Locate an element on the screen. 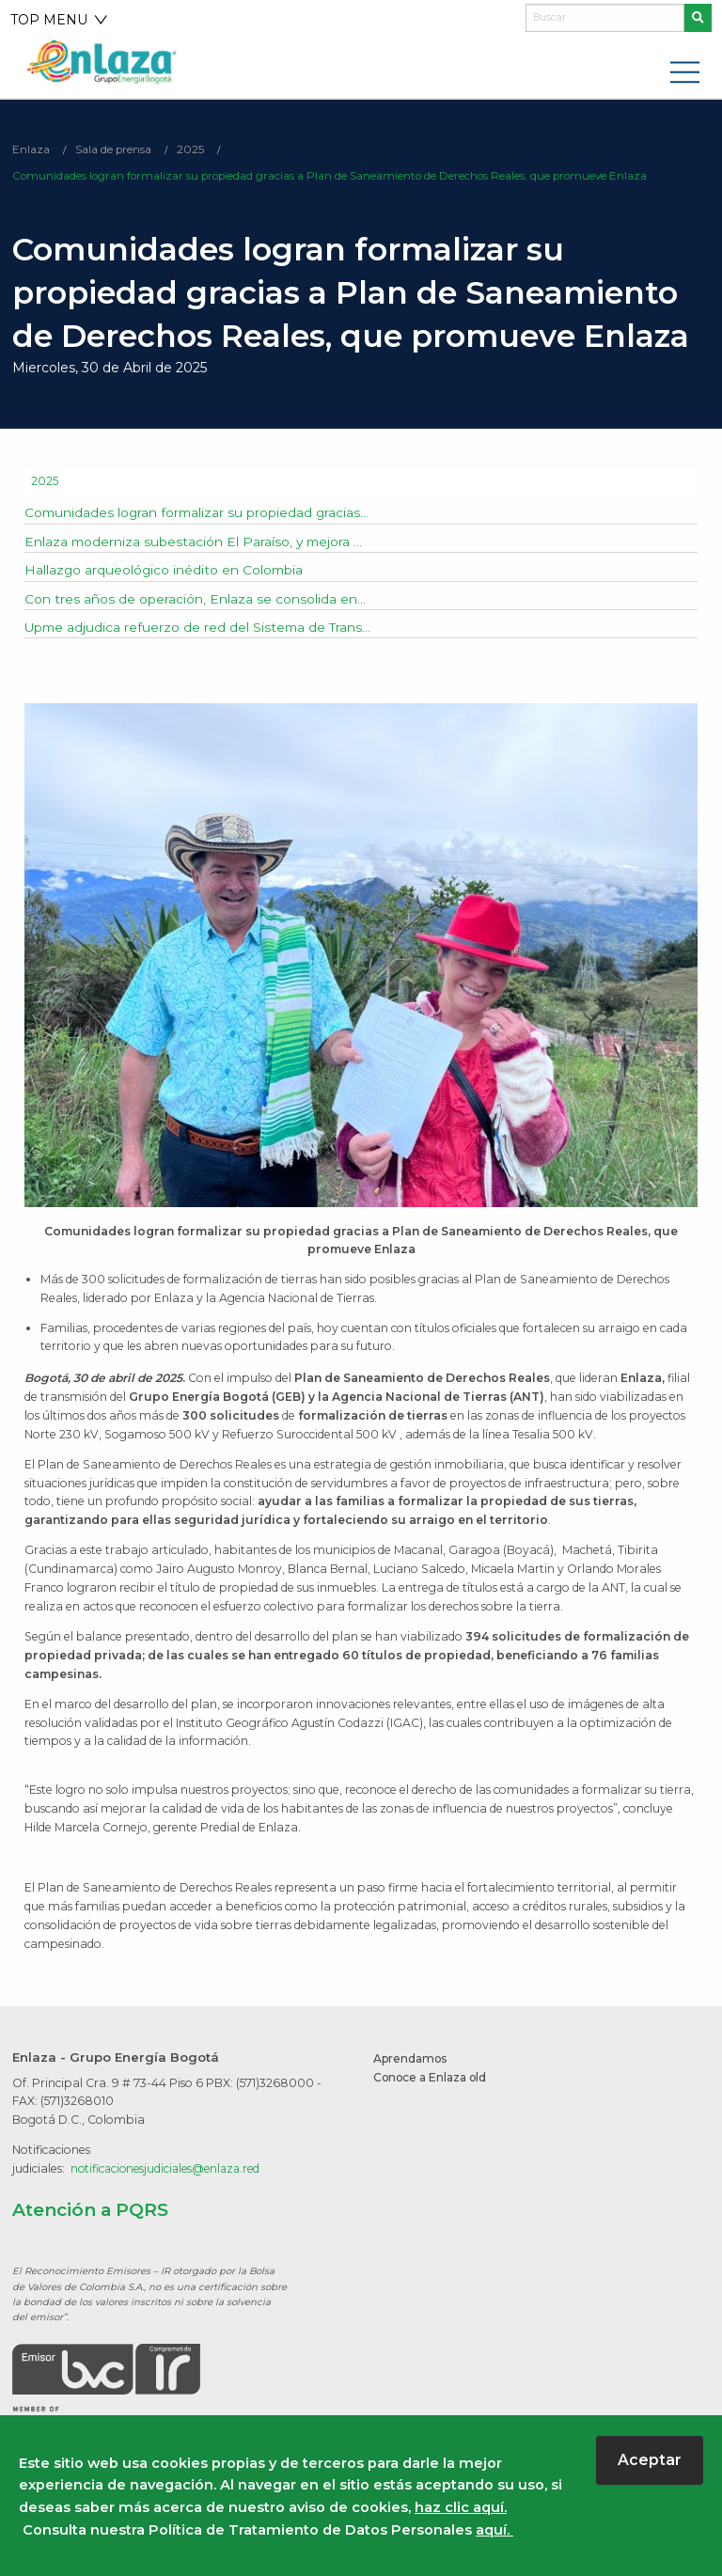 The width and height of the screenshot is (722, 2576). Comunidades logran formalizar su propiedad gracias... is located at coordinates (199, 513).